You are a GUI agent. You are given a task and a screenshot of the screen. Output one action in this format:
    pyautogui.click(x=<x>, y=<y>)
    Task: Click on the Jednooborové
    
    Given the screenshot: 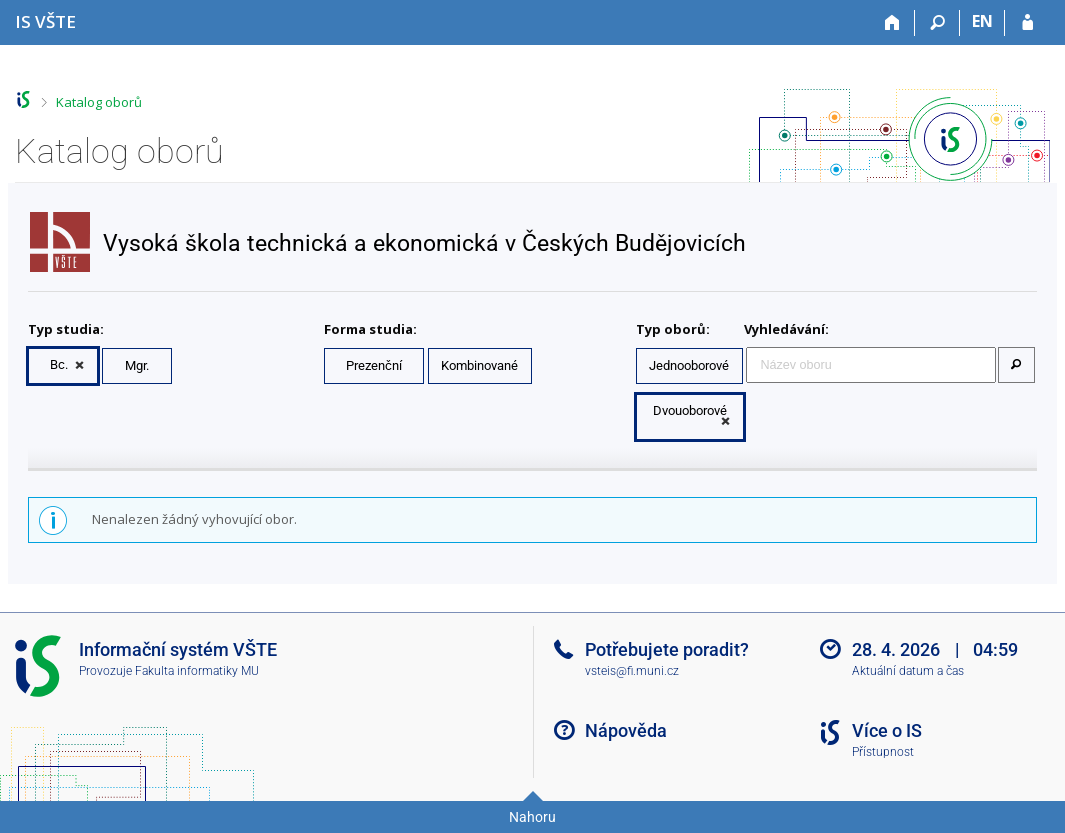 What is the action you would take?
    pyautogui.click(x=689, y=365)
    